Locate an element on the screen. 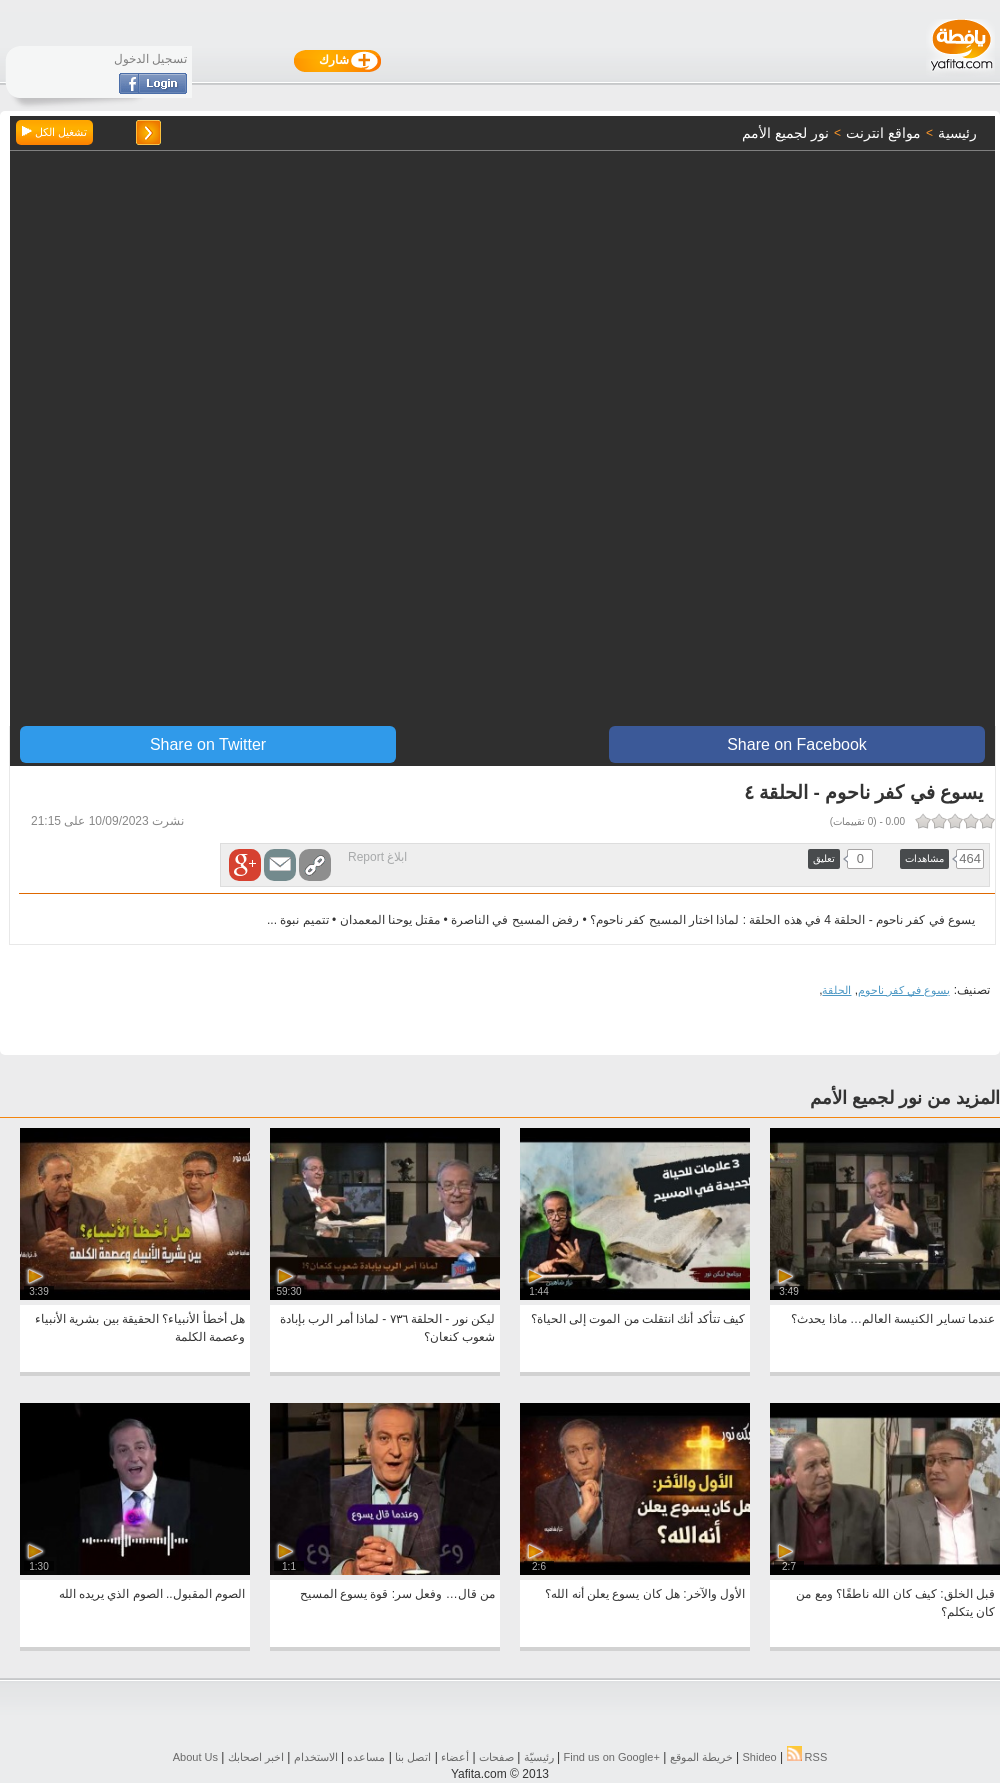  Shideo is located at coordinates (759, 1757).